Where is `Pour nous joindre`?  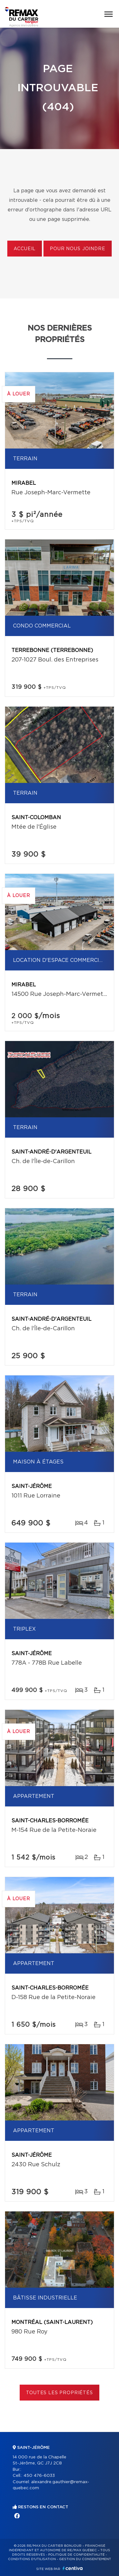
Pour nous joindre is located at coordinates (77, 249).